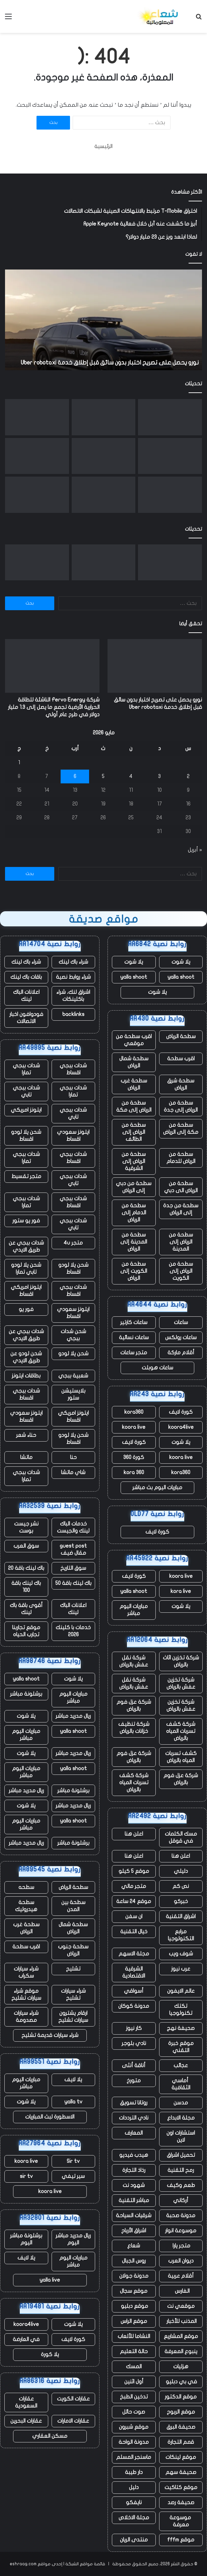 The height and width of the screenshot is (2576, 207). I want to click on نورو يحصل على تصريح اختبار بدون سائق قبل إطلاق خدمة Uber robotaxi, so click(110, 362).